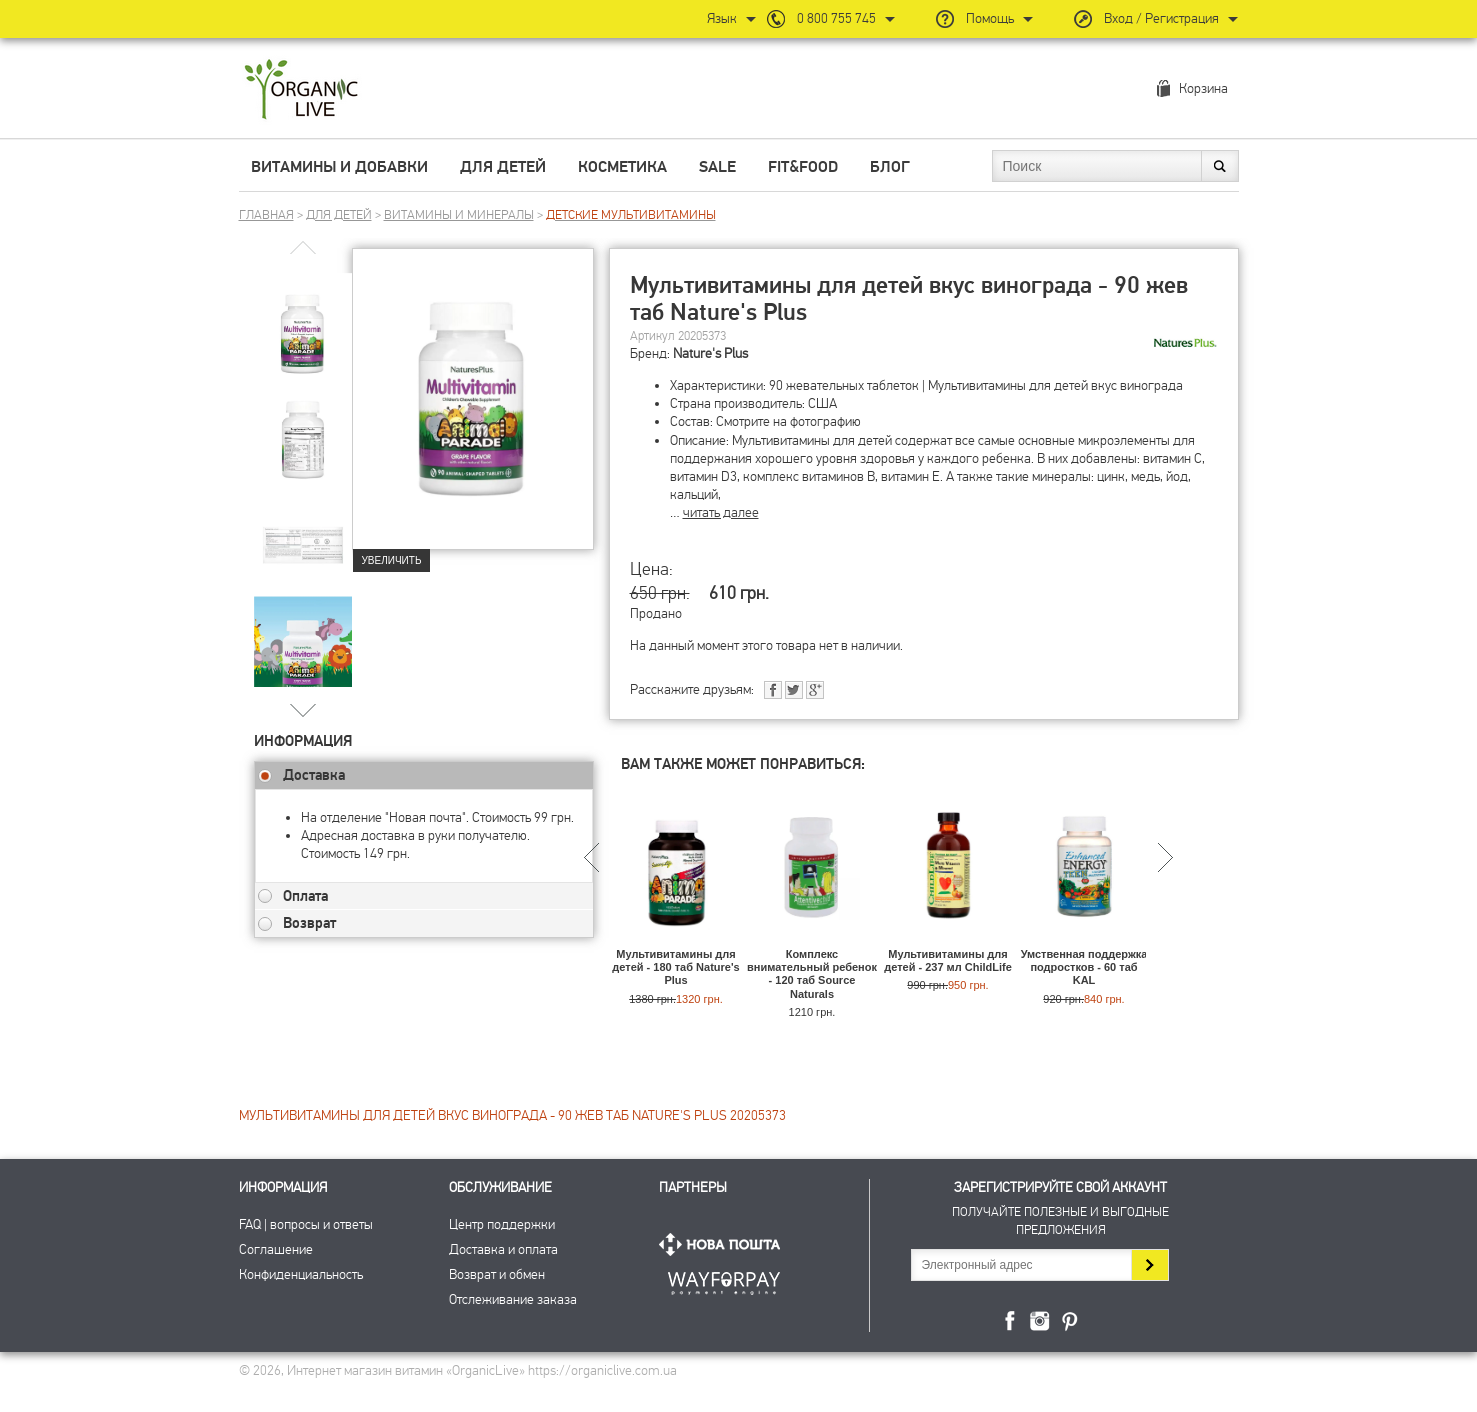 The height and width of the screenshot is (1412, 1477). What do you see at coordinates (339, 167) in the screenshot?
I see `Витамины и добавки` at bounding box center [339, 167].